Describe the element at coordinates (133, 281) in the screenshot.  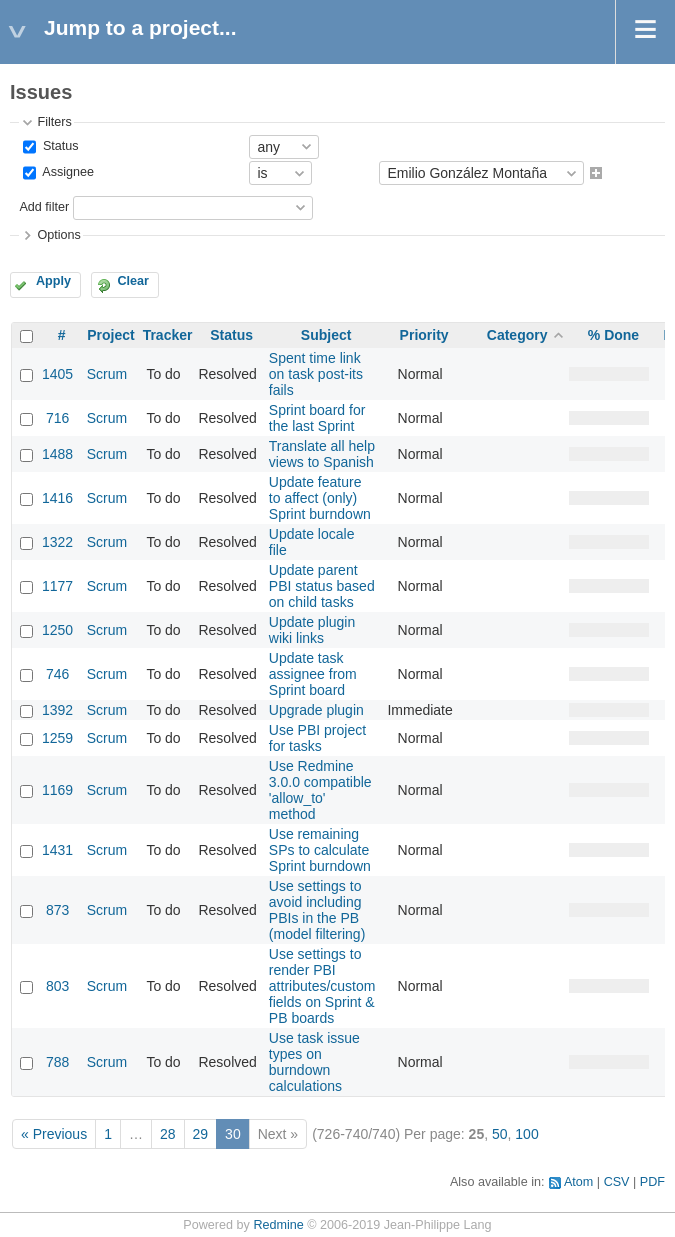
I see `Clear` at that location.